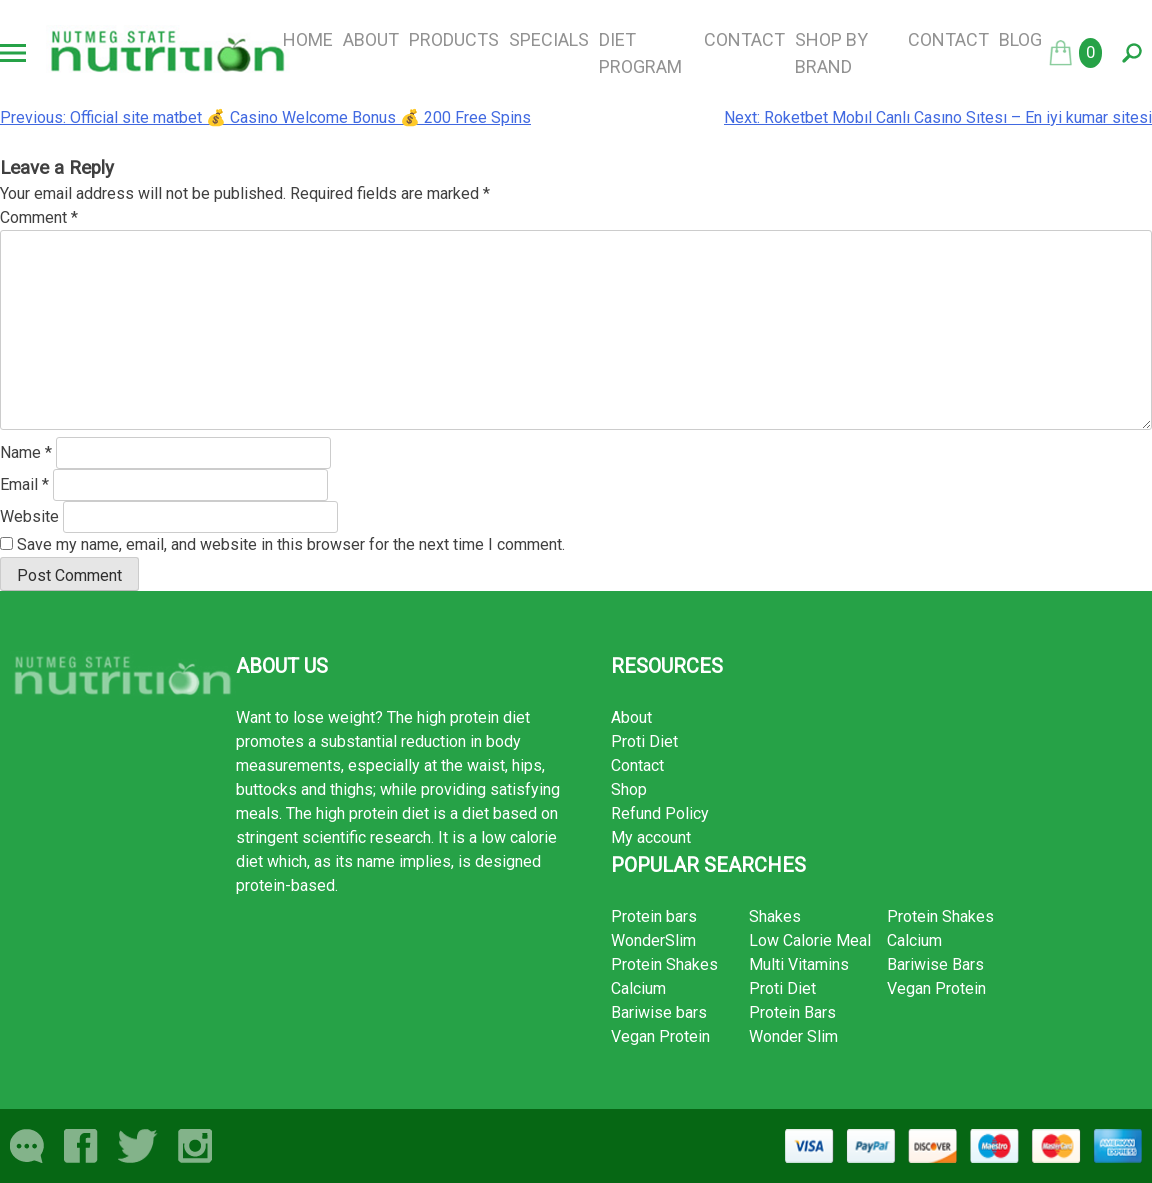 This screenshot has height=1183, width=1152. I want to click on Vegan Protein, so click(660, 1036).